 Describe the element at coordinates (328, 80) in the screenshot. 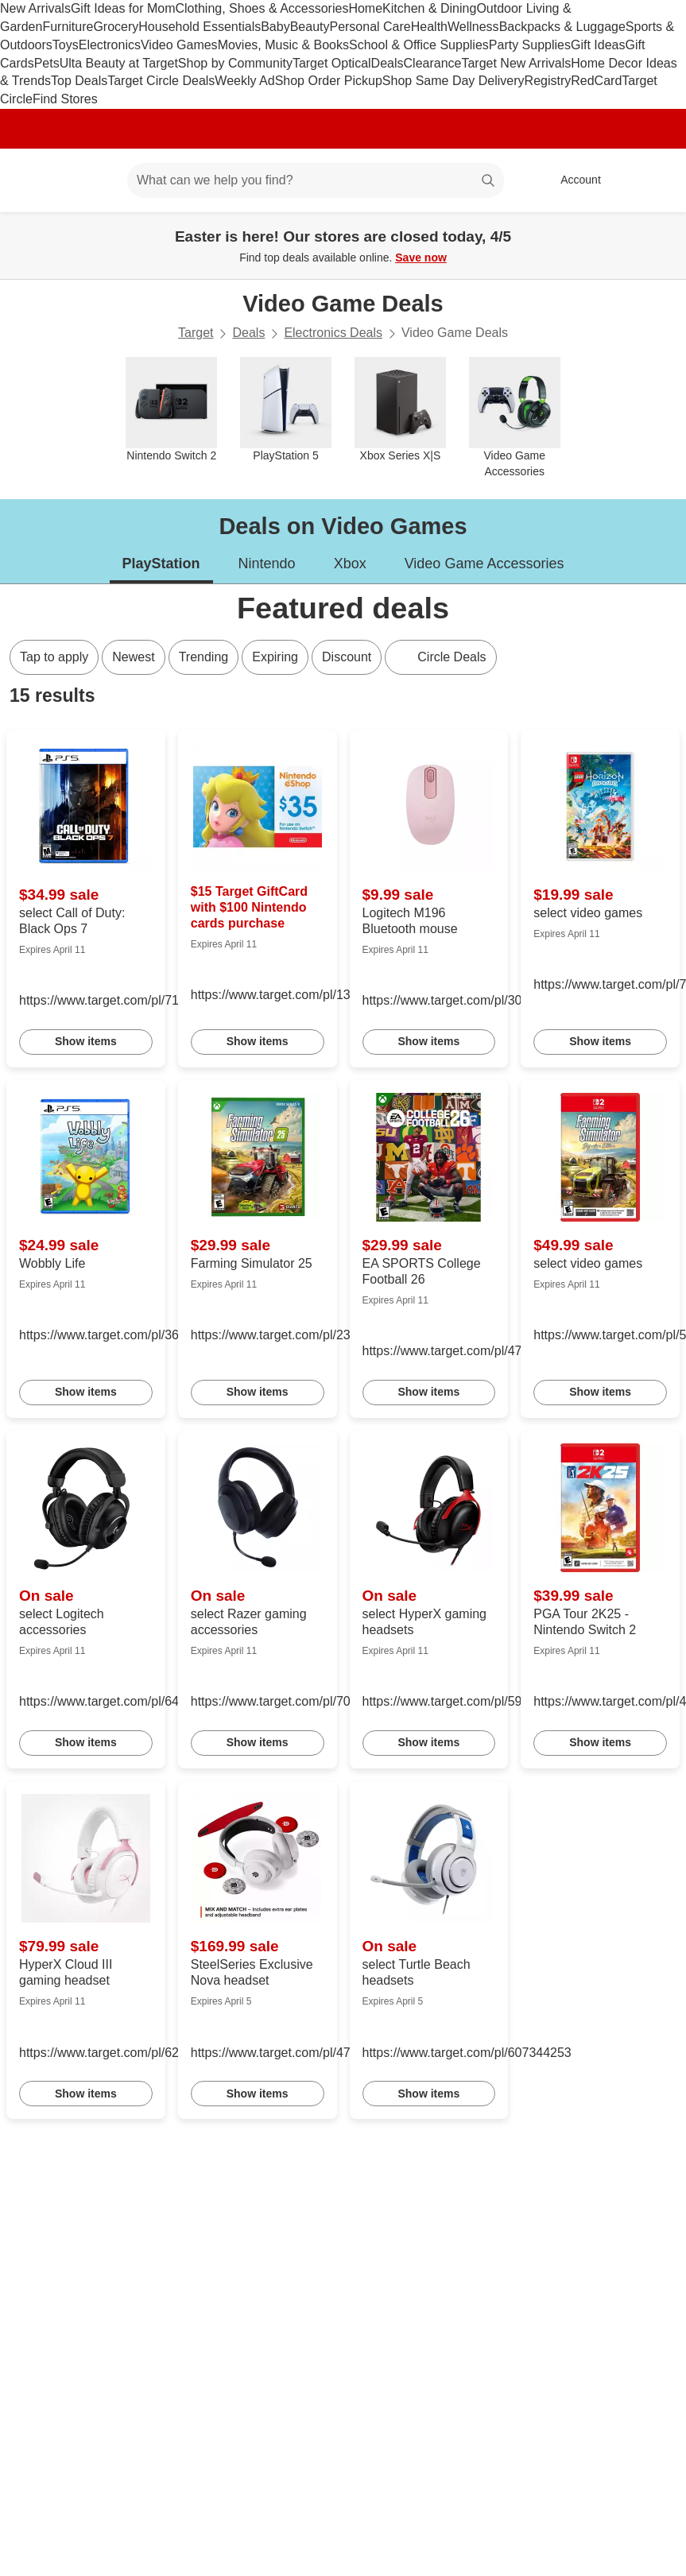

I see `Shop Order Pickup` at that location.